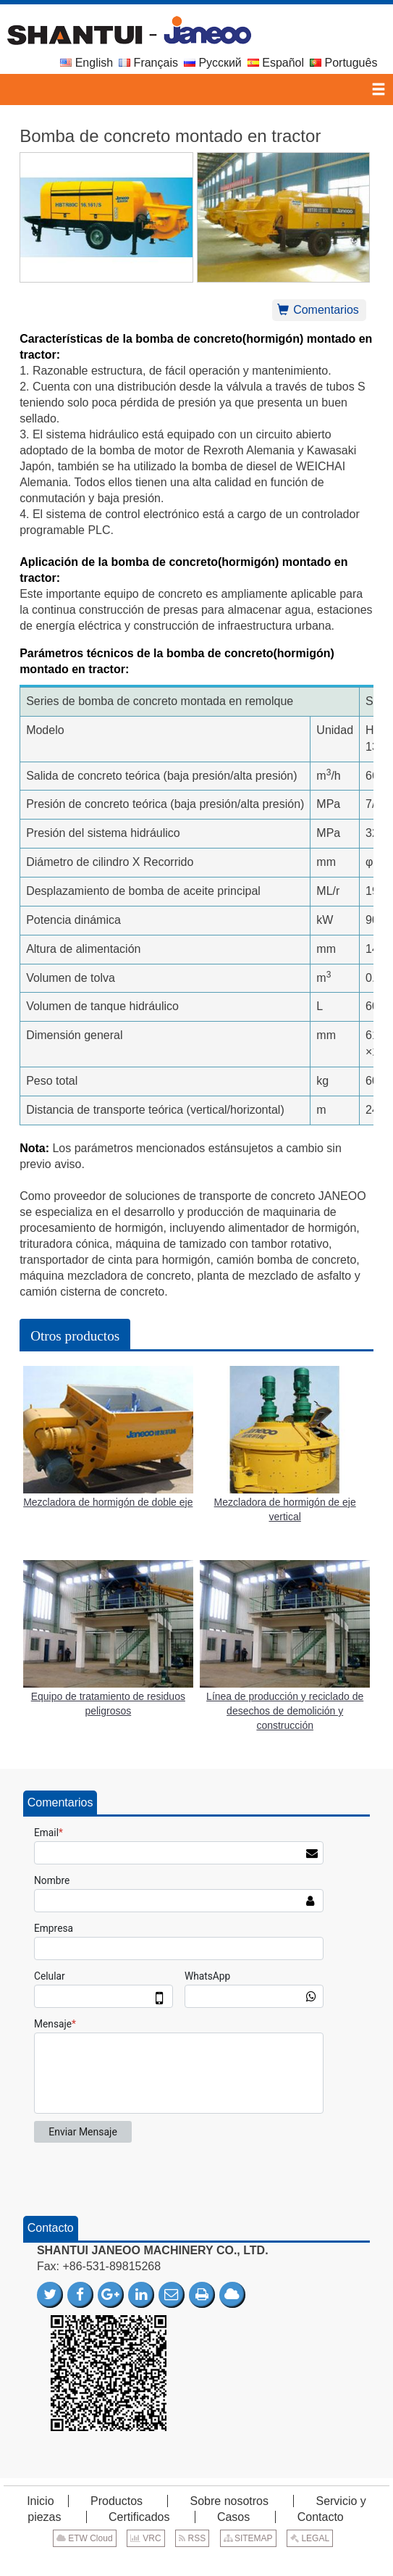  Describe the element at coordinates (343, 63) in the screenshot. I see `Português` at that location.